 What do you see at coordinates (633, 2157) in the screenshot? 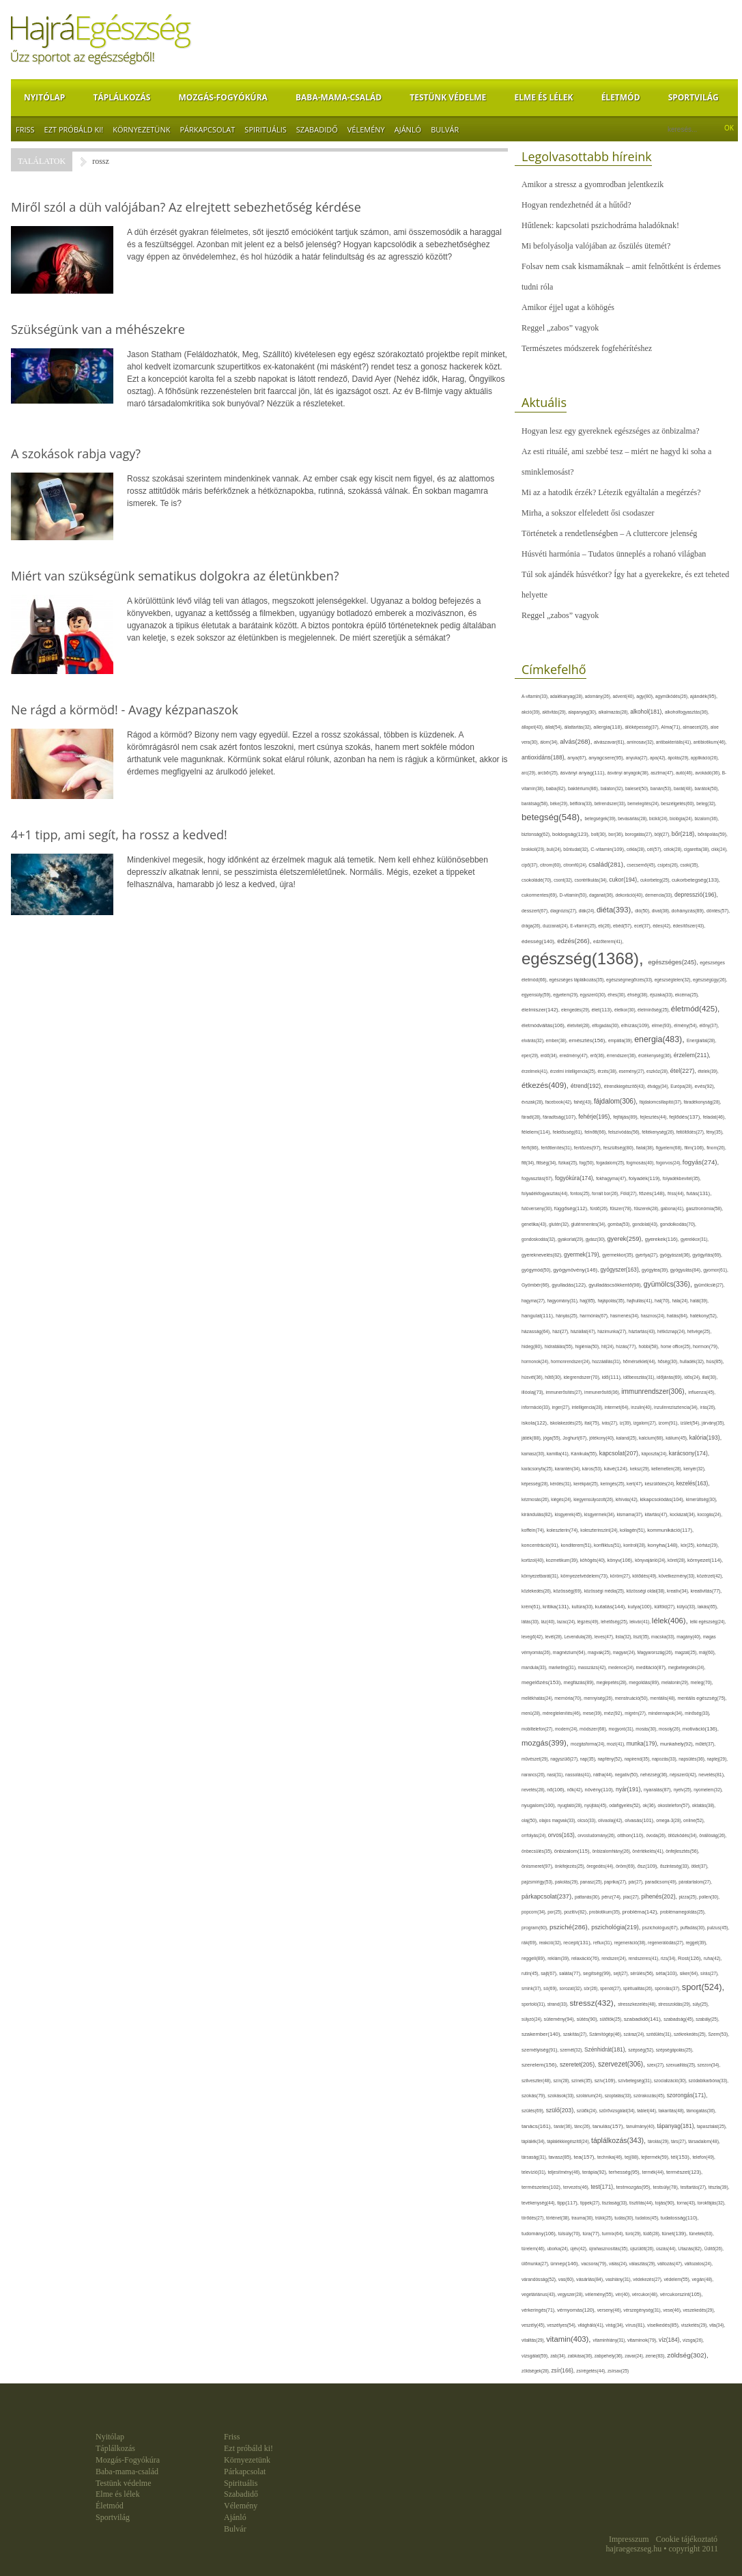
I see `tej(88),` at bounding box center [633, 2157].